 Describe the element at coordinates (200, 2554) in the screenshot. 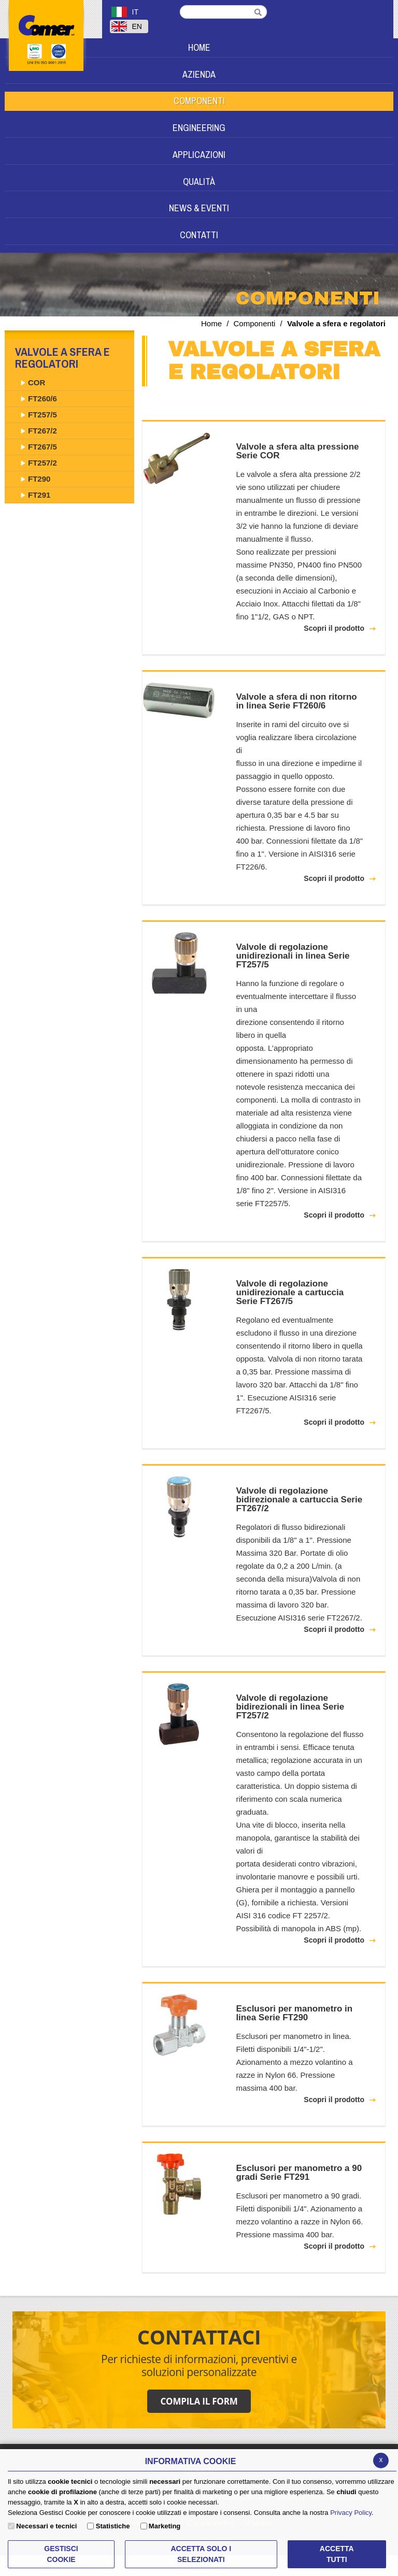

I see `ACCETTA SOLO I SELEZIONATI` at that location.